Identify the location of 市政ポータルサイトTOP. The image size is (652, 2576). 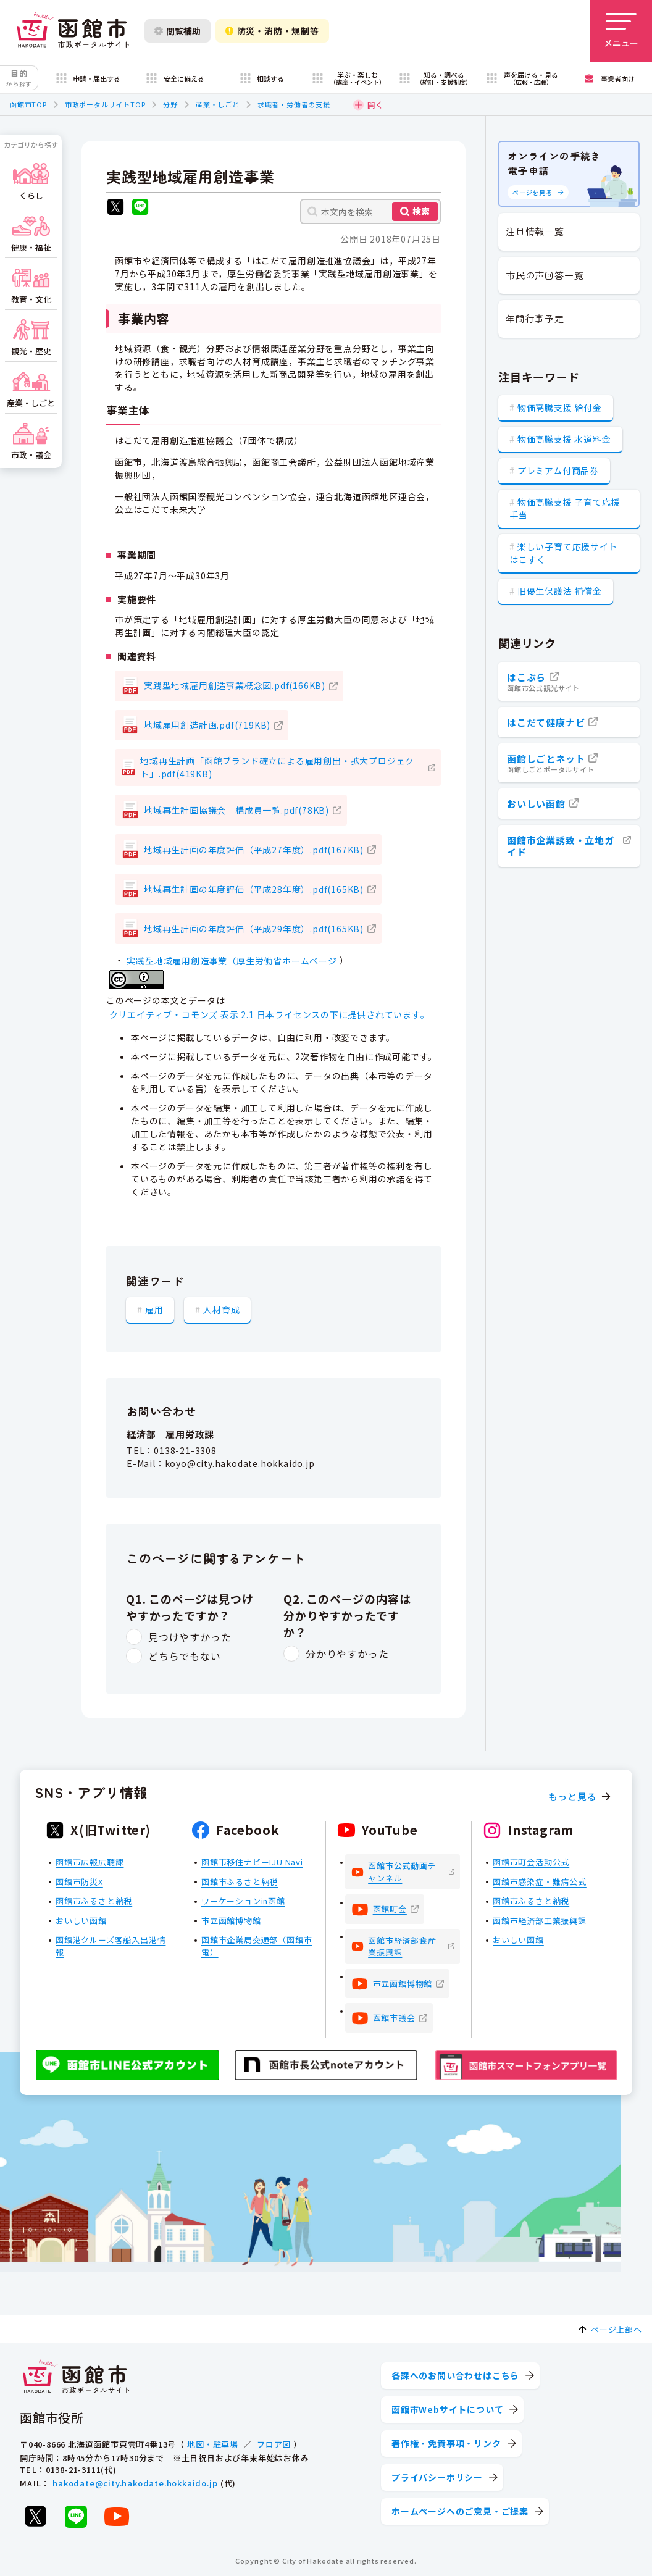
(105, 104).